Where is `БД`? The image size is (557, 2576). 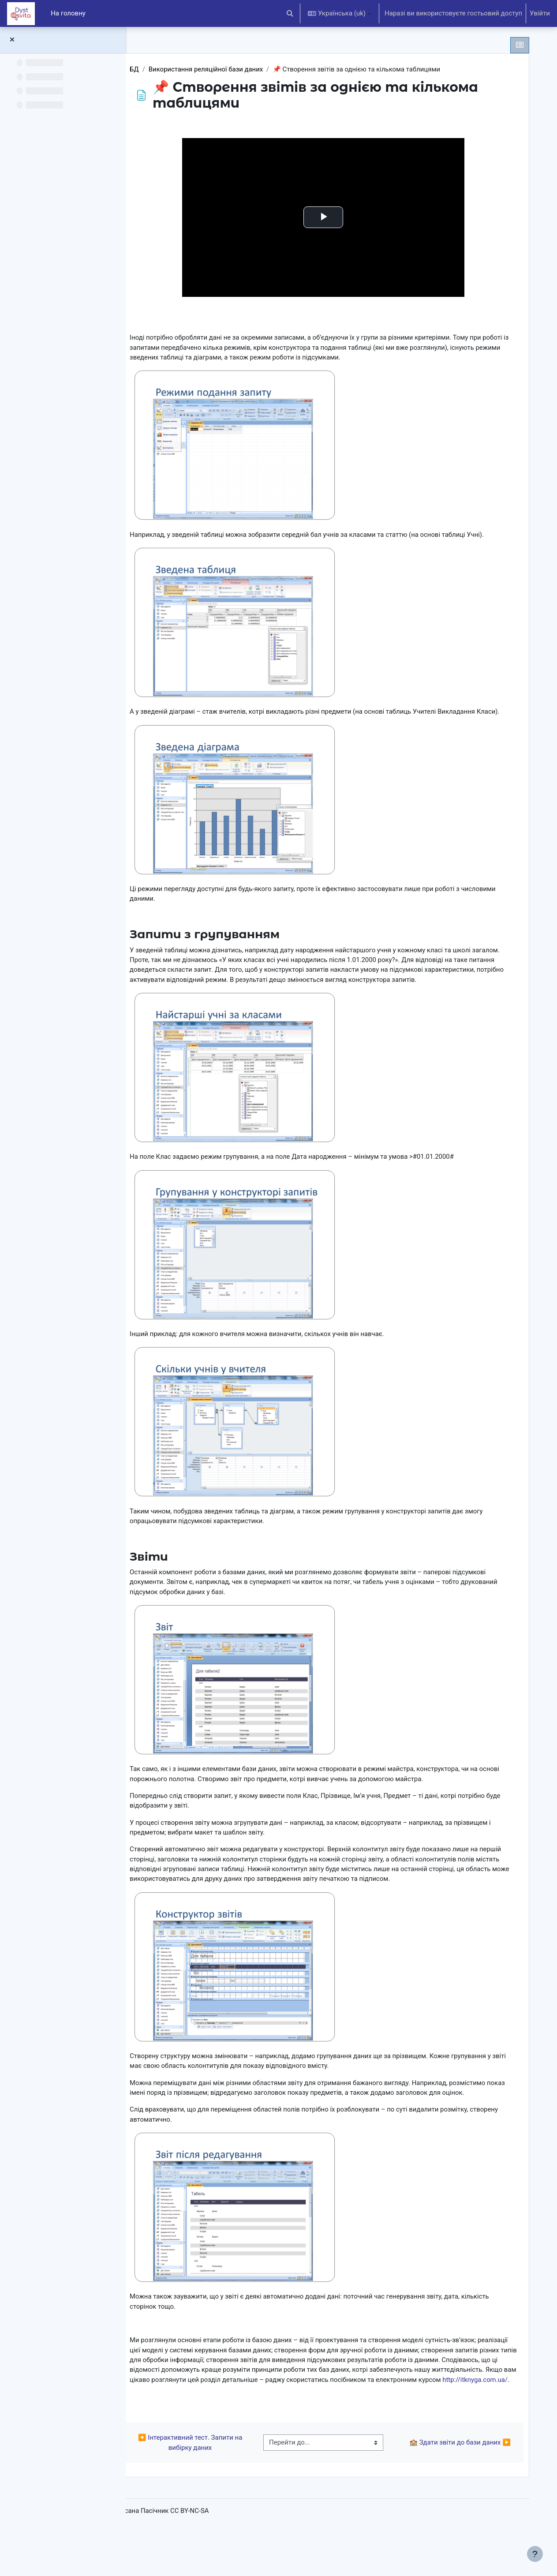
БД is located at coordinates (159, 69).